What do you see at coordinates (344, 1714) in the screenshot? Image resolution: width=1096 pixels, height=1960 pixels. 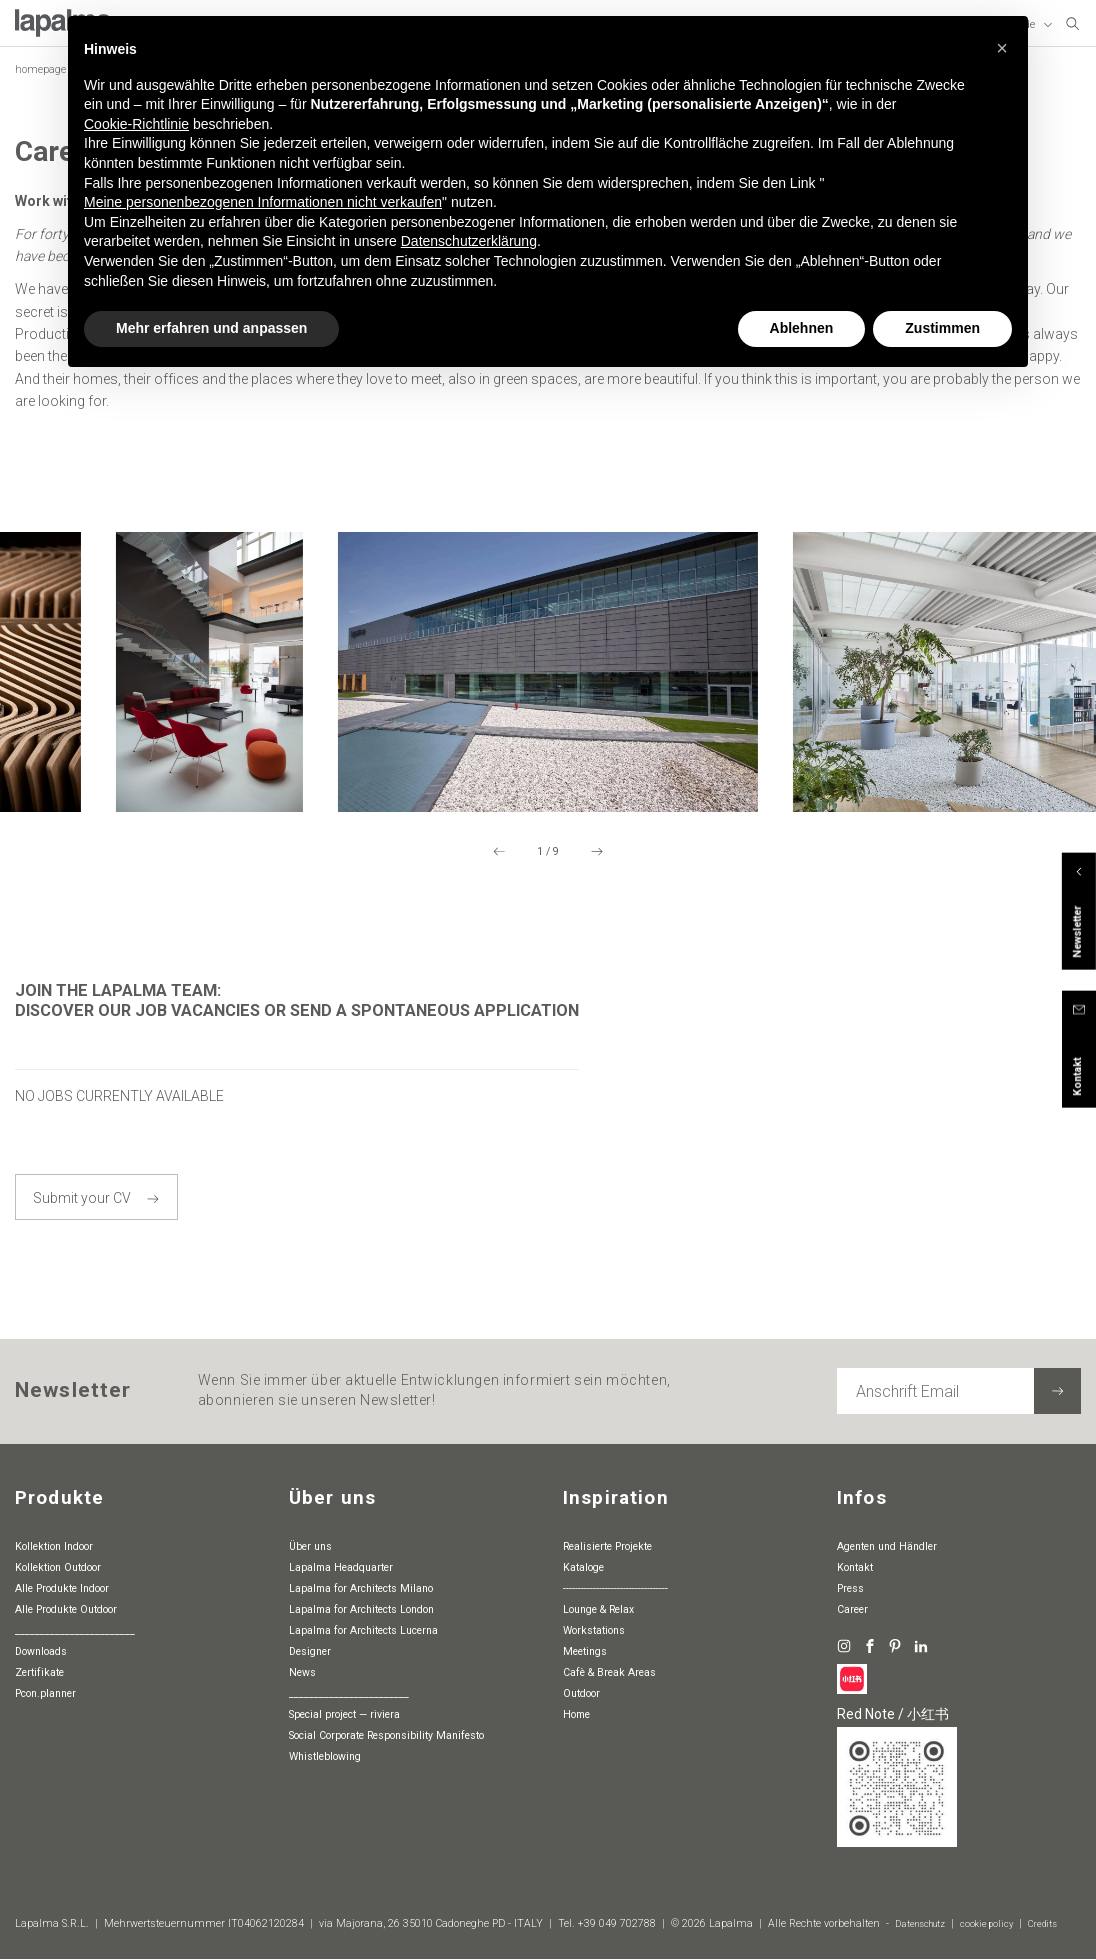 I see `special project — riviera` at bounding box center [344, 1714].